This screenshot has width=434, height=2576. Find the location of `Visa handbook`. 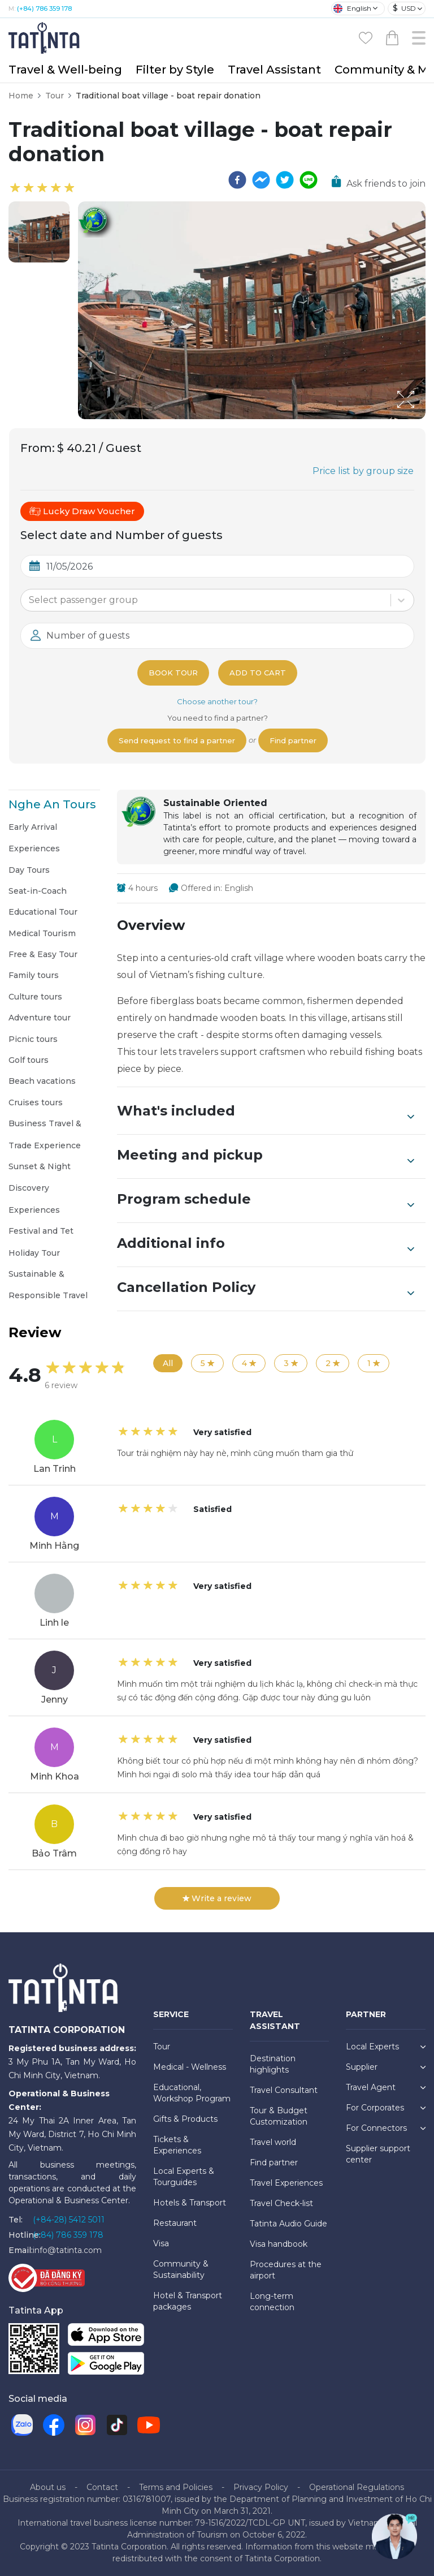

Visa handbook is located at coordinates (278, 2244).